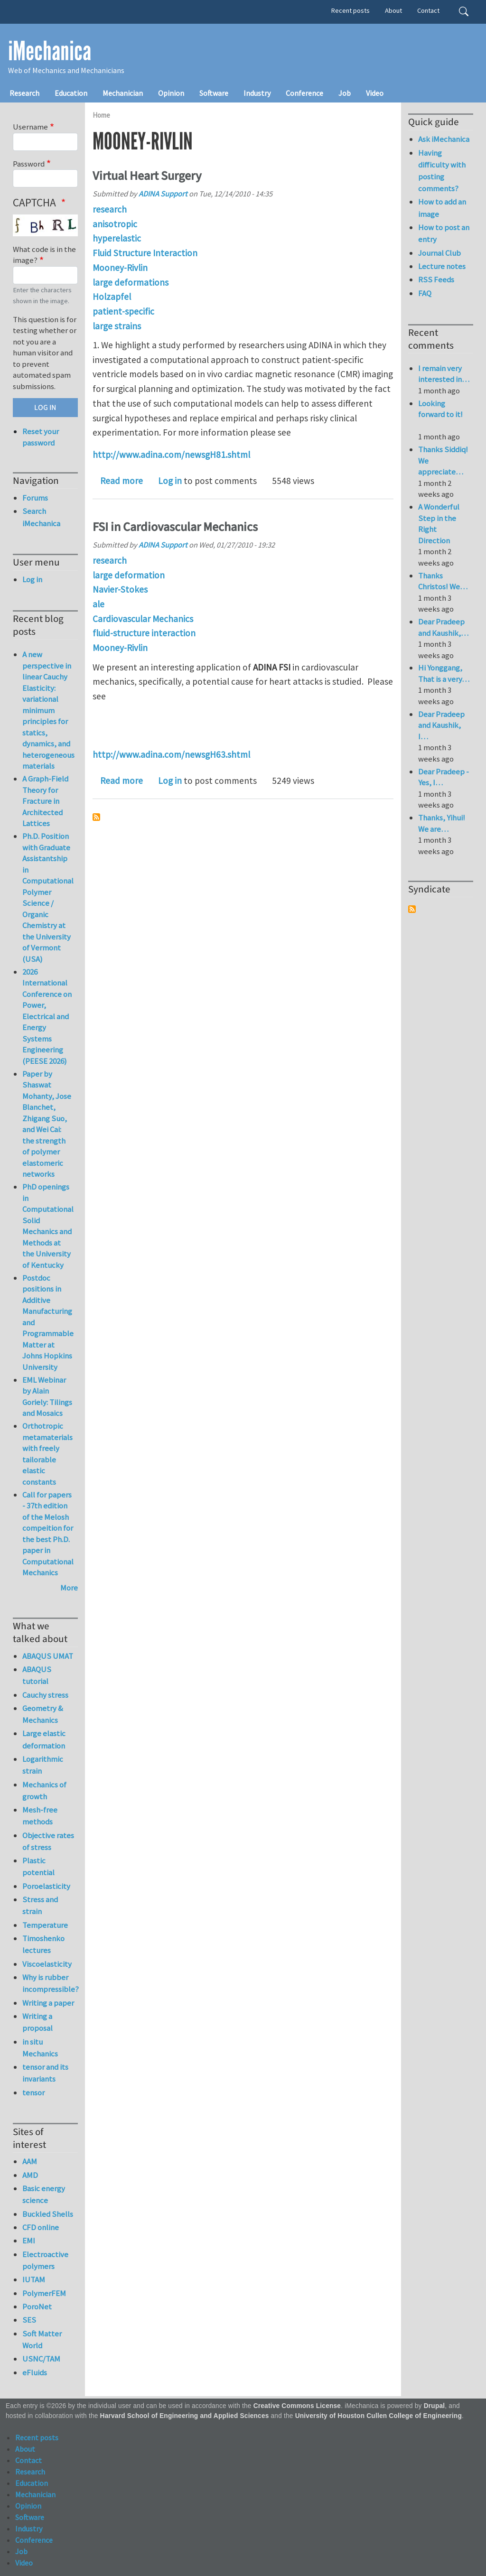  What do you see at coordinates (45, 2260) in the screenshot?
I see `Electroactive polymers` at bounding box center [45, 2260].